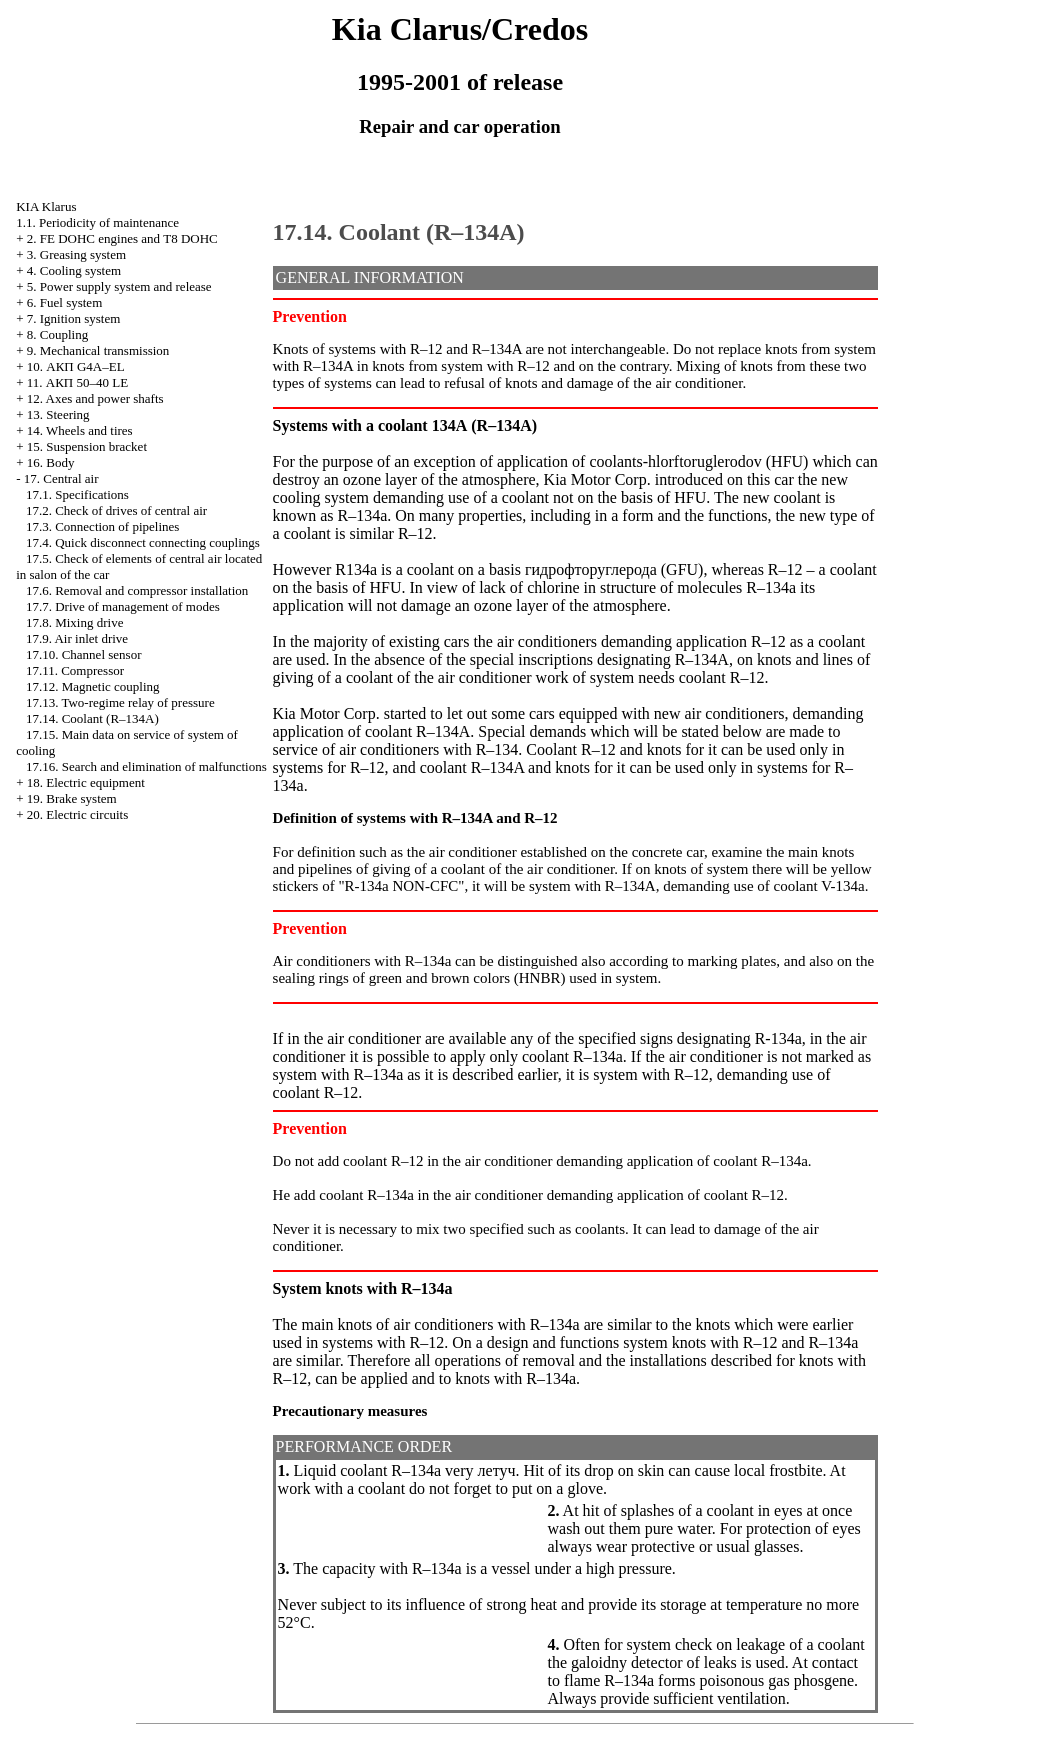  Describe the element at coordinates (75, 622) in the screenshot. I see `17.8. Mixing drive` at that location.